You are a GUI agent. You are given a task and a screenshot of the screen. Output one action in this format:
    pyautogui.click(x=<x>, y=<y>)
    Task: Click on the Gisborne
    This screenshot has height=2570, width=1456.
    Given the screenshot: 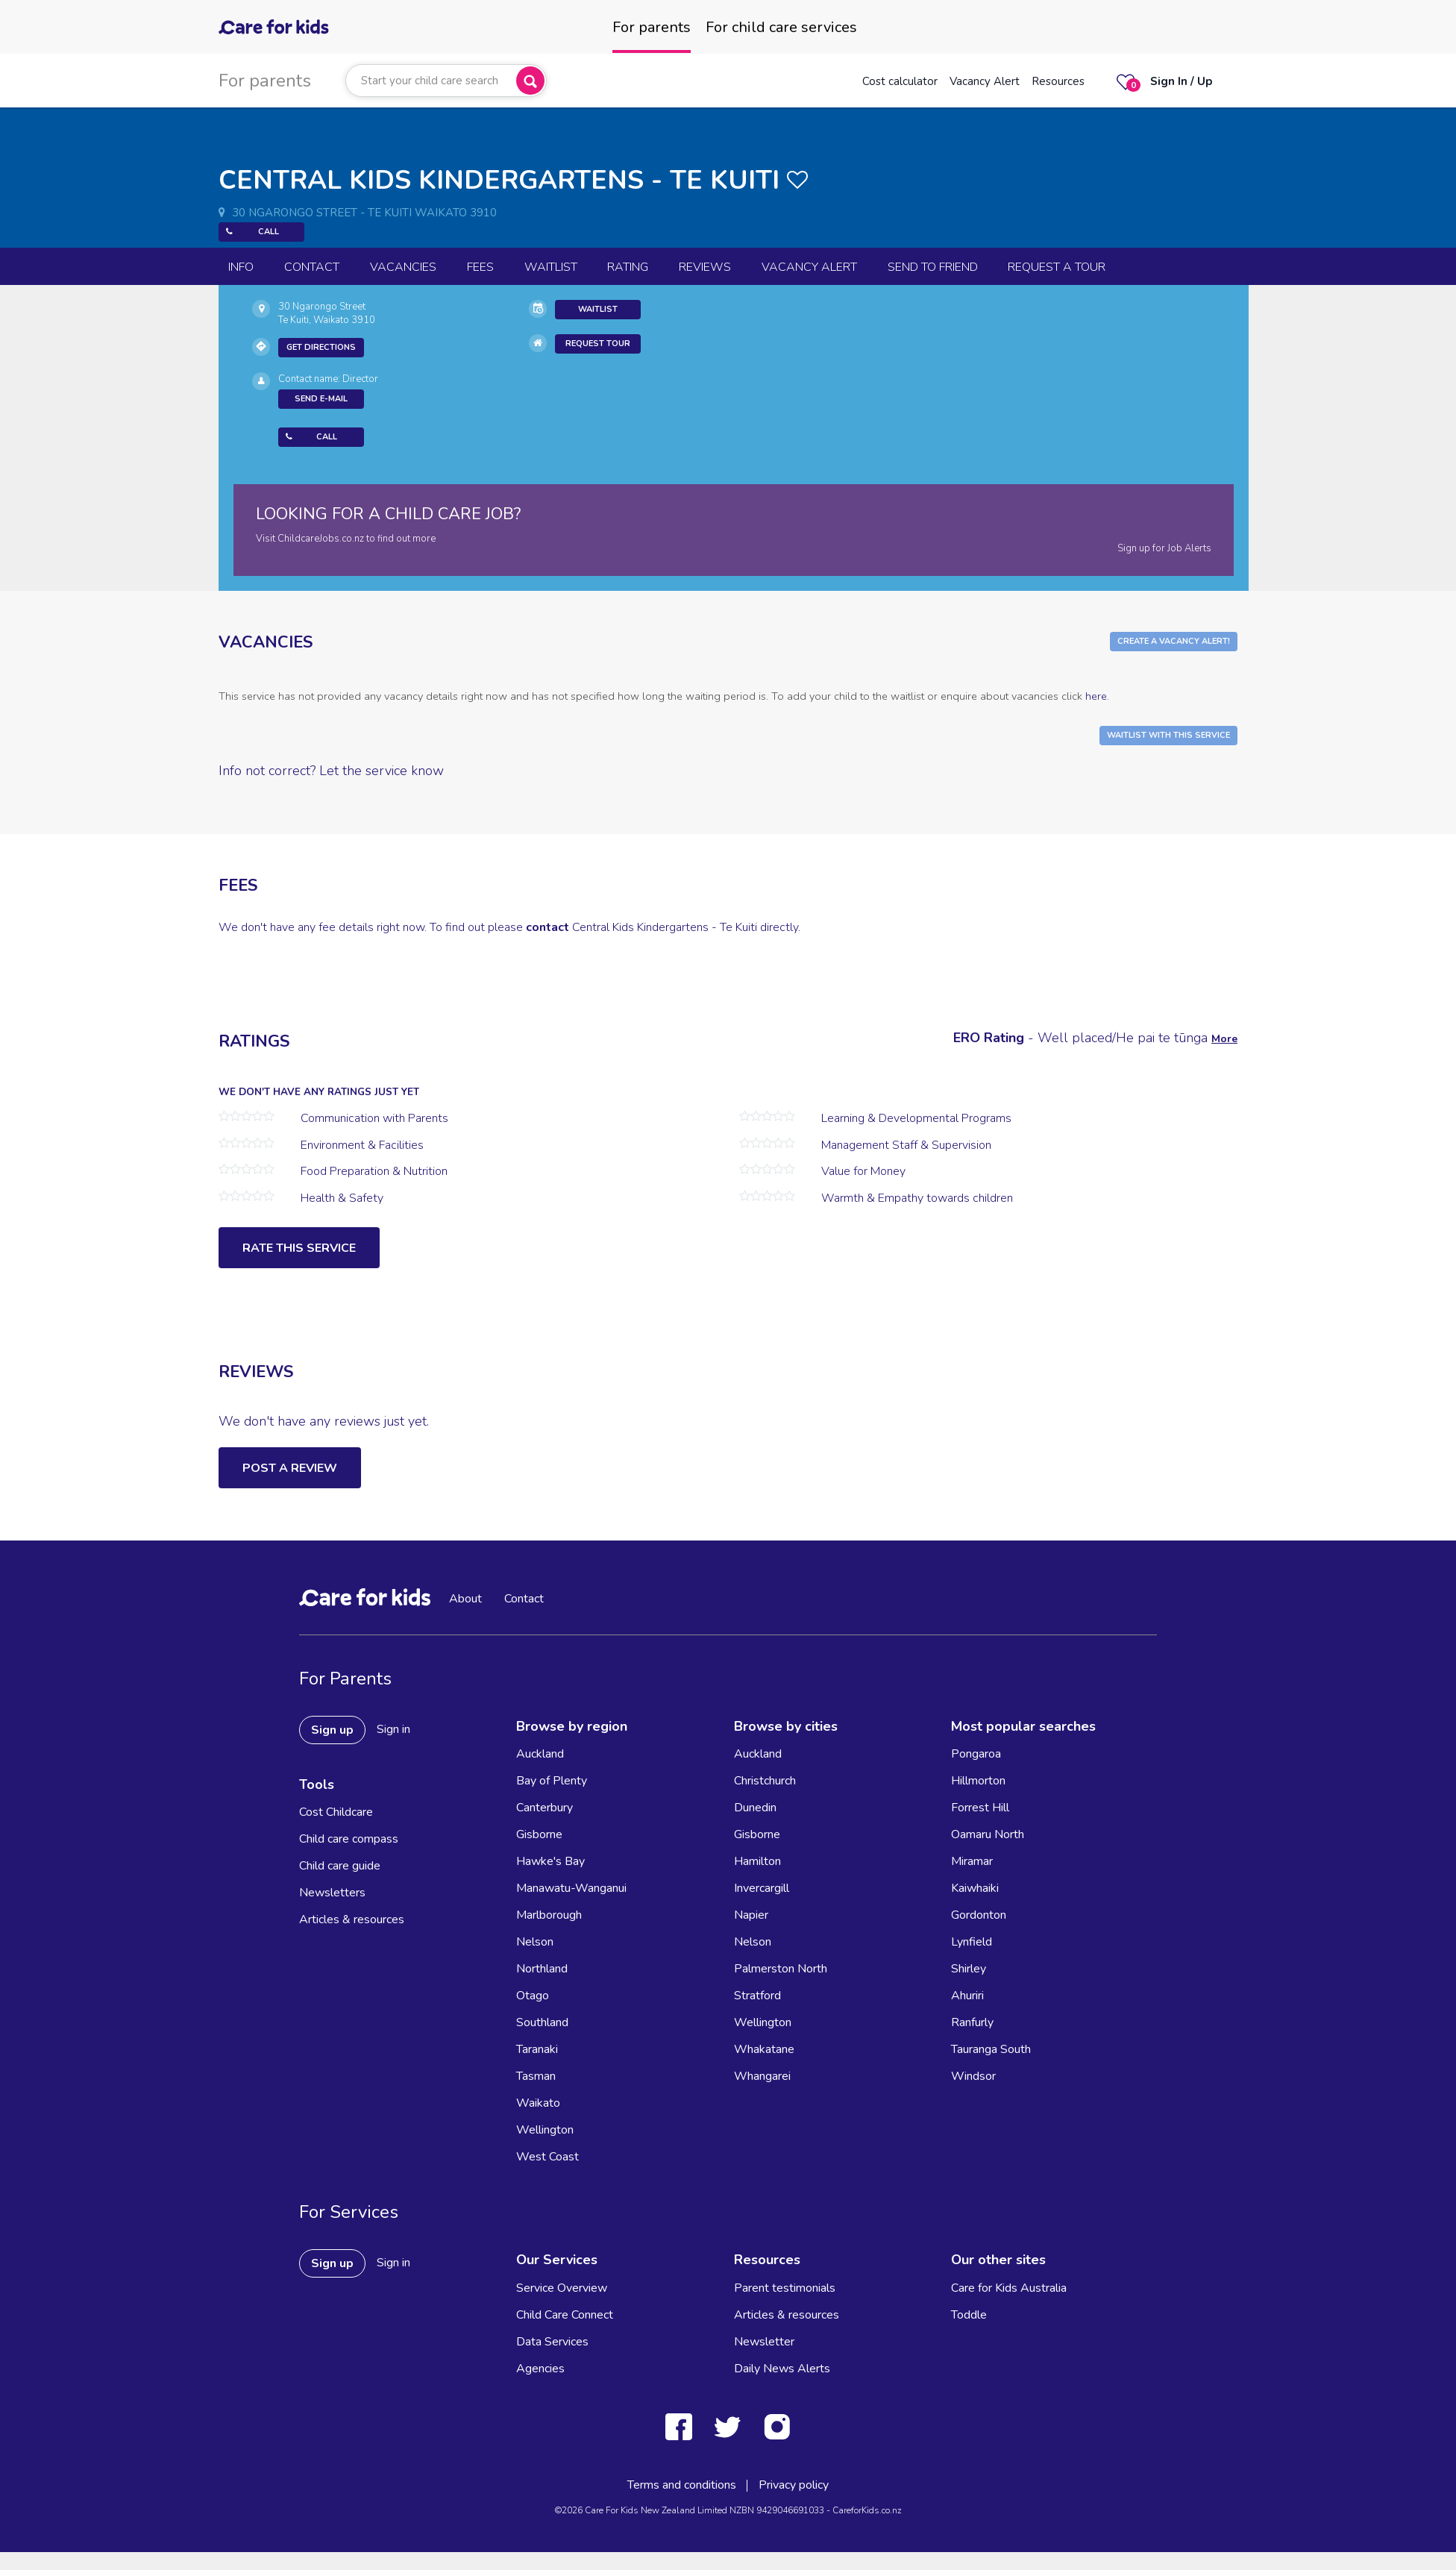 What is the action you would take?
    pyautogui.click(x=539, y=1834)
    